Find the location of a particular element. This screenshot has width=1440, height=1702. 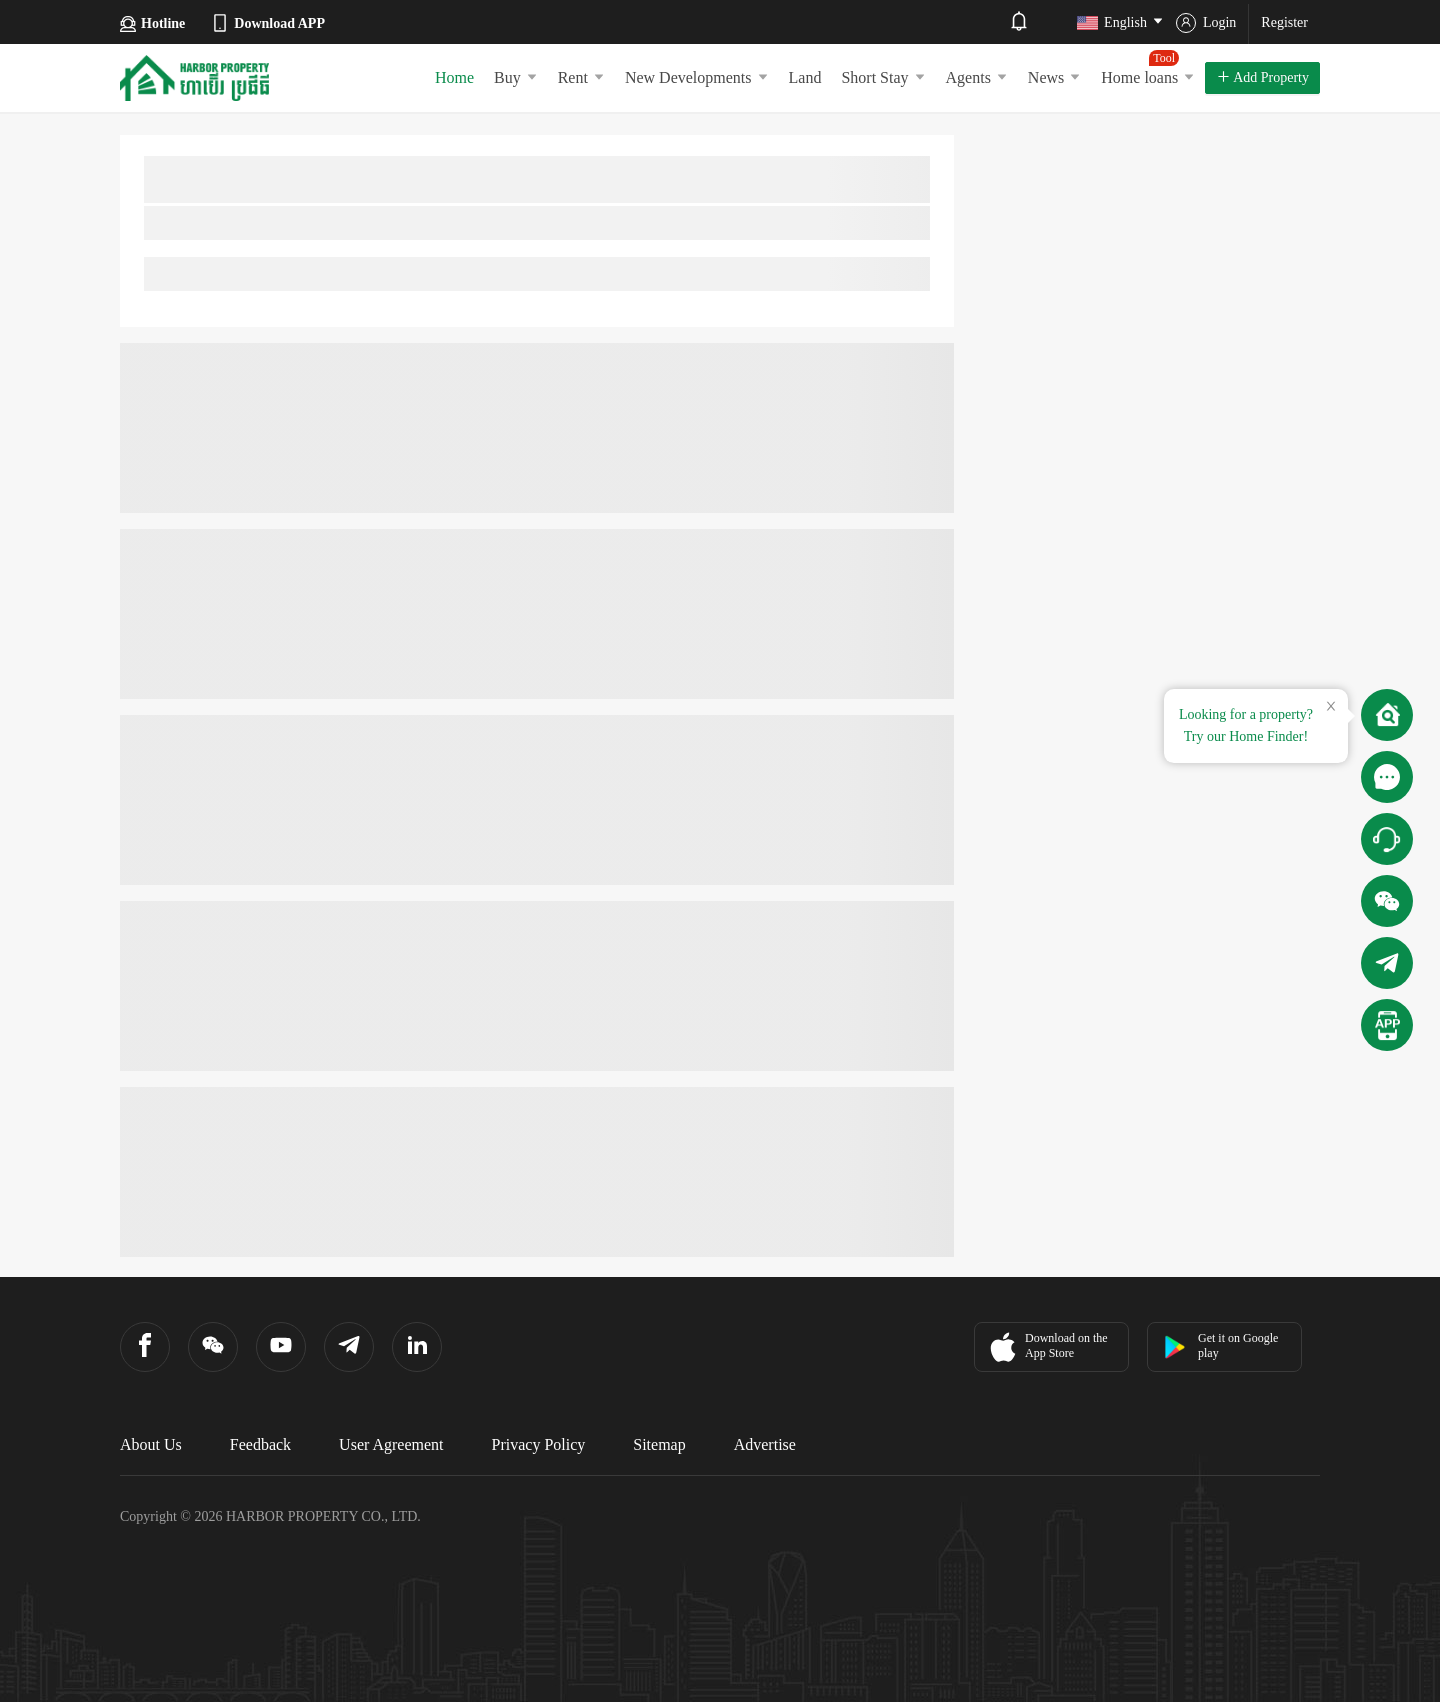

Sitemap is located at coordinates (659, 1444).